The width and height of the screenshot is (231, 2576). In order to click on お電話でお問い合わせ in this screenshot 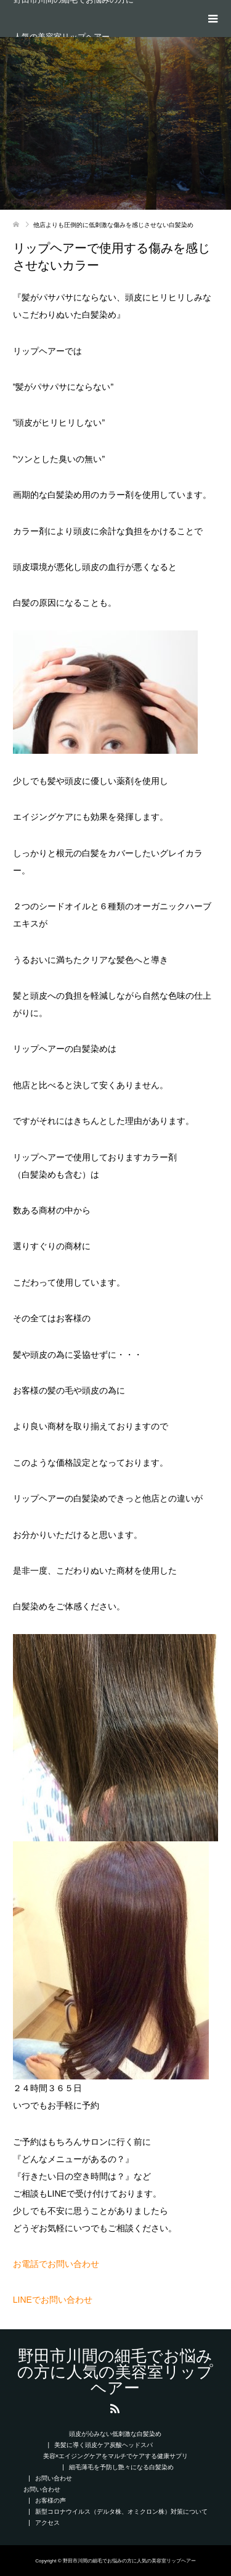, I will do `click(56, 2264)`.